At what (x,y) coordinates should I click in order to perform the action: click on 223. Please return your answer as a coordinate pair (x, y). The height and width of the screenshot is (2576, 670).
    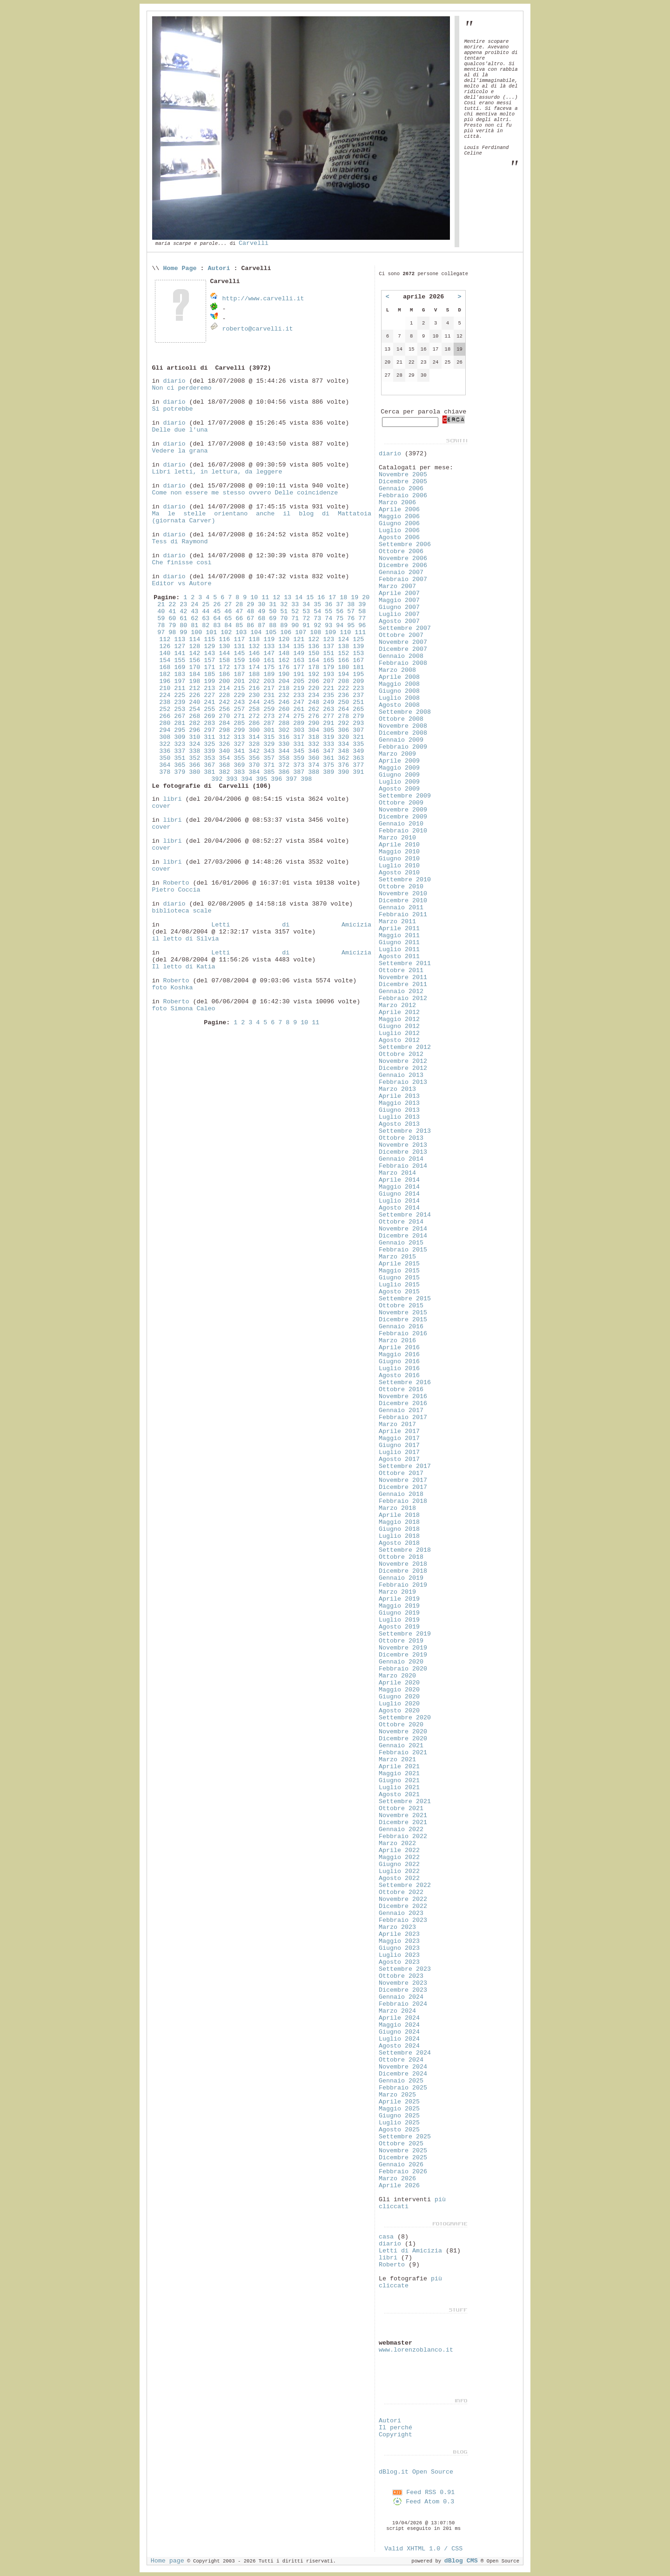
    Looking at the image, I should click on (358, 688).